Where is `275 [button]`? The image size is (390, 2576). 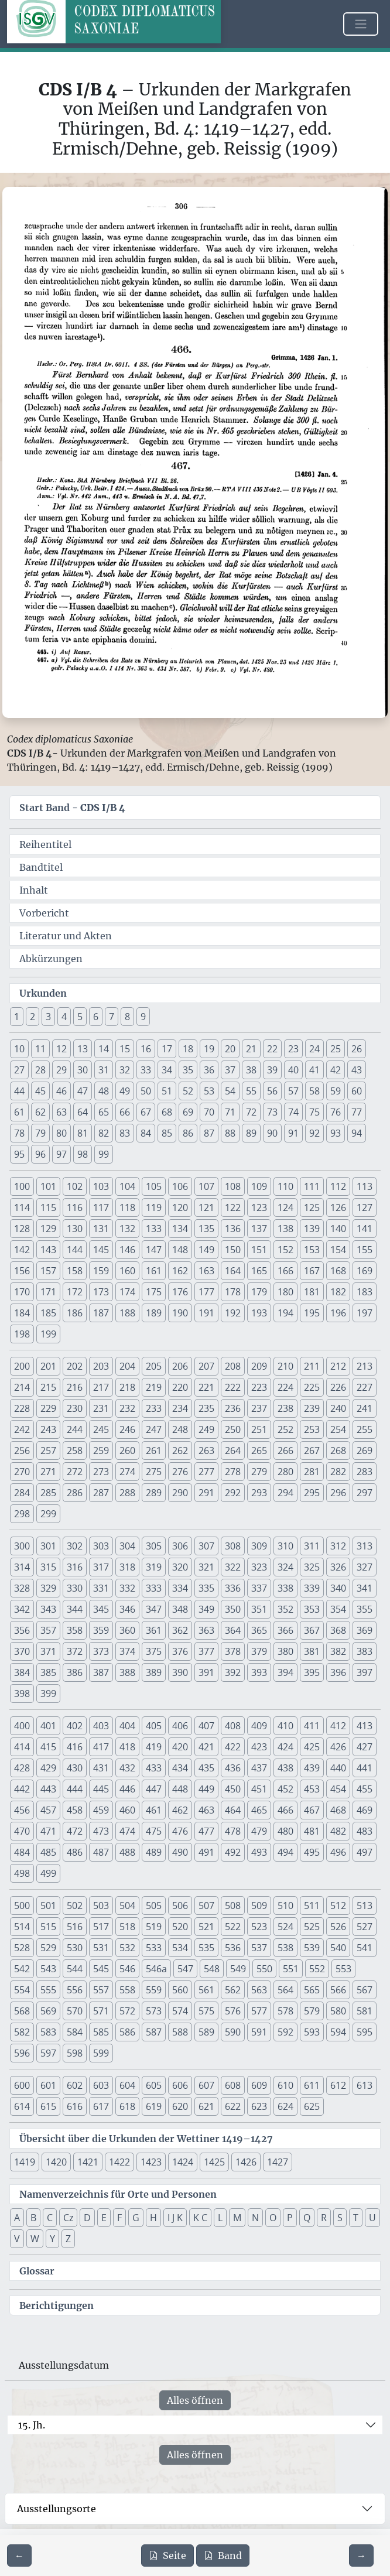 275 [button] is located at coordinates (154, 1471).